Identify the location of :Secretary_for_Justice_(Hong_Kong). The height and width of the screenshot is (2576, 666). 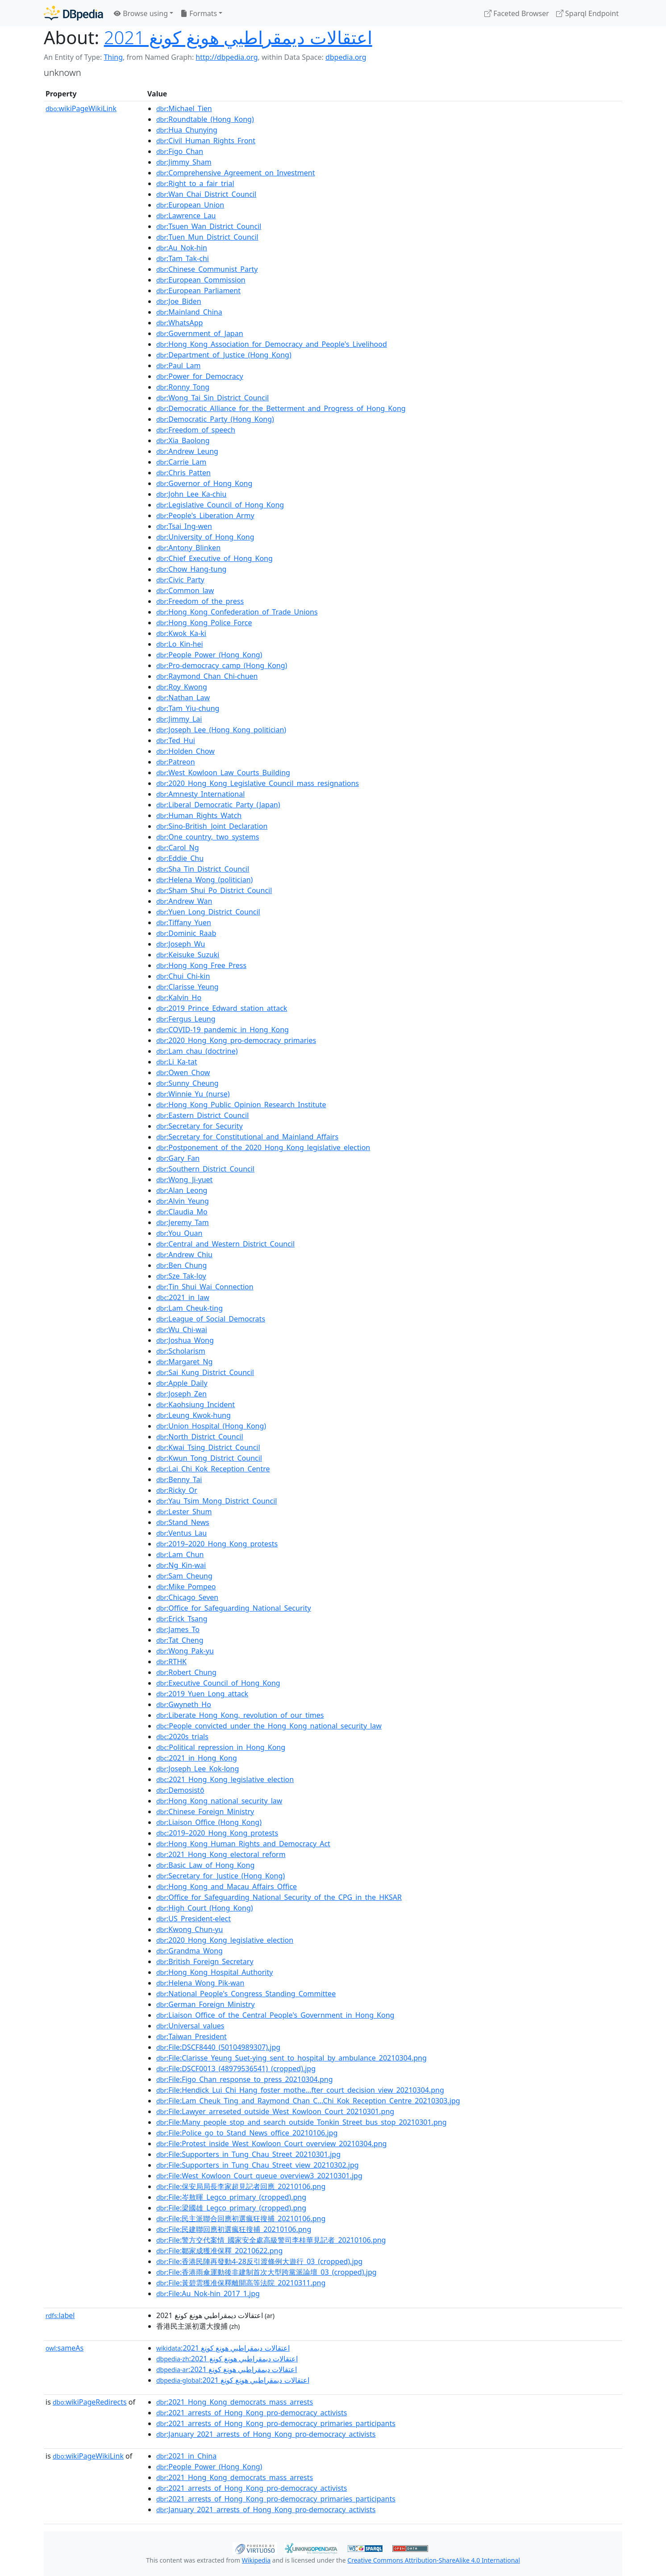
(220, 1876).